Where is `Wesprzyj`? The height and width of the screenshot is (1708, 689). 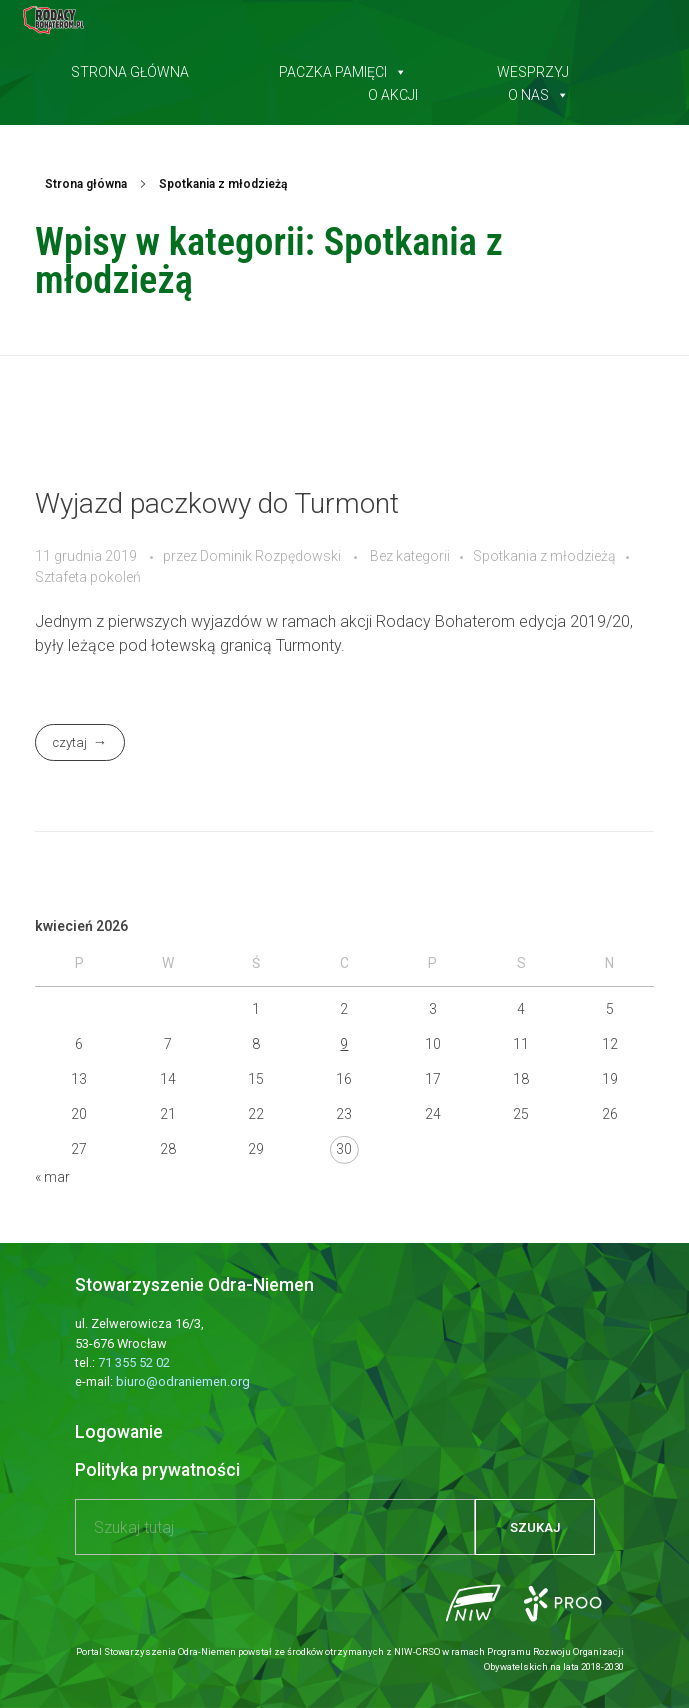 Wesprzyj is located at coordinates (533, 68).